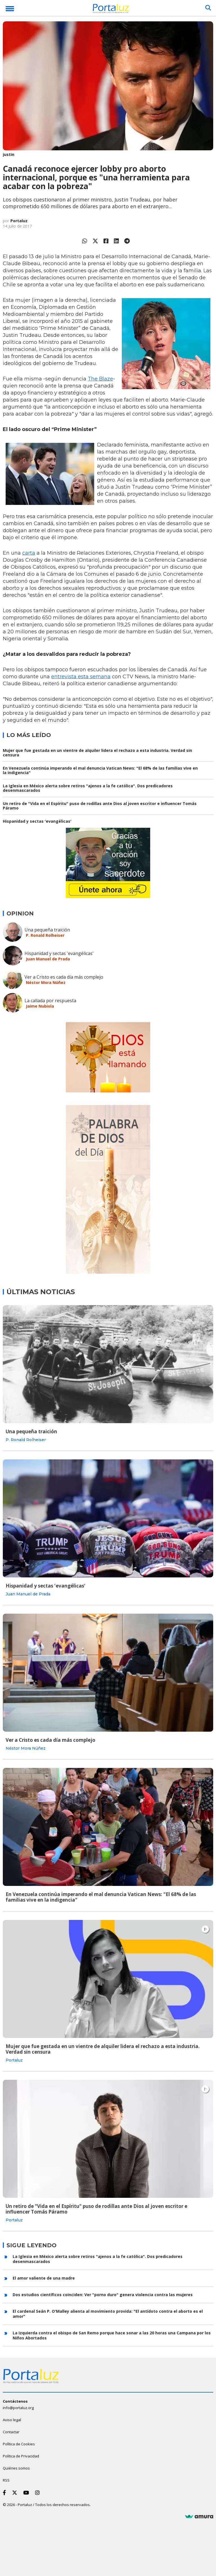 The image size is (216, 2576). Describe the element at coordinates (97, 753) in the screenshot. I see `Mujer que fue gestada en un vientre de alquiler lidera el rechazo a esta industria. Verdad sin censura` at that location.